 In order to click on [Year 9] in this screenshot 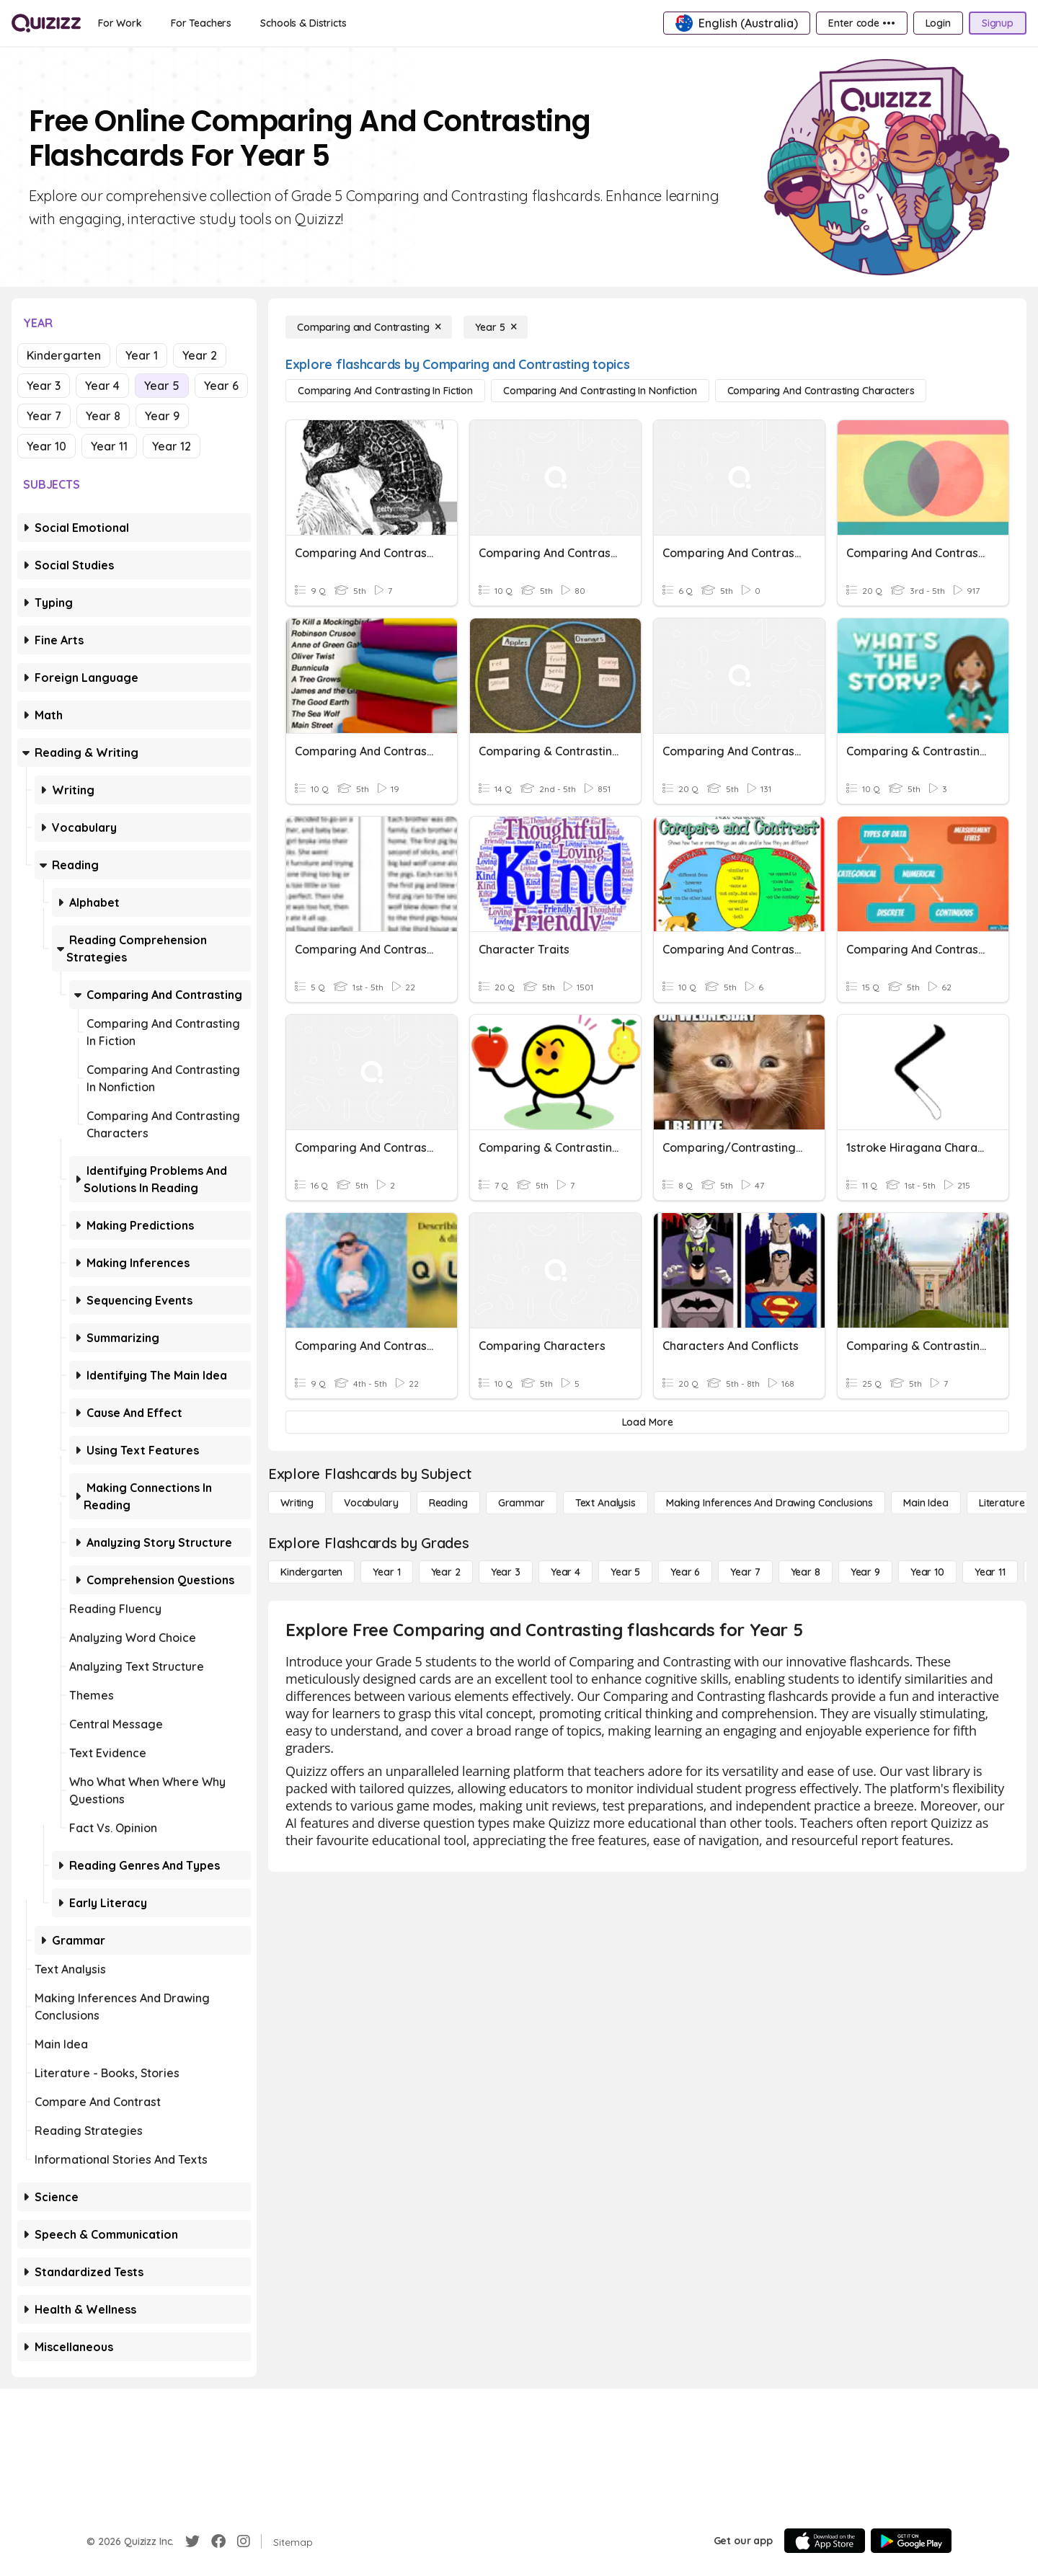, I will do `click(865, 1572)`.